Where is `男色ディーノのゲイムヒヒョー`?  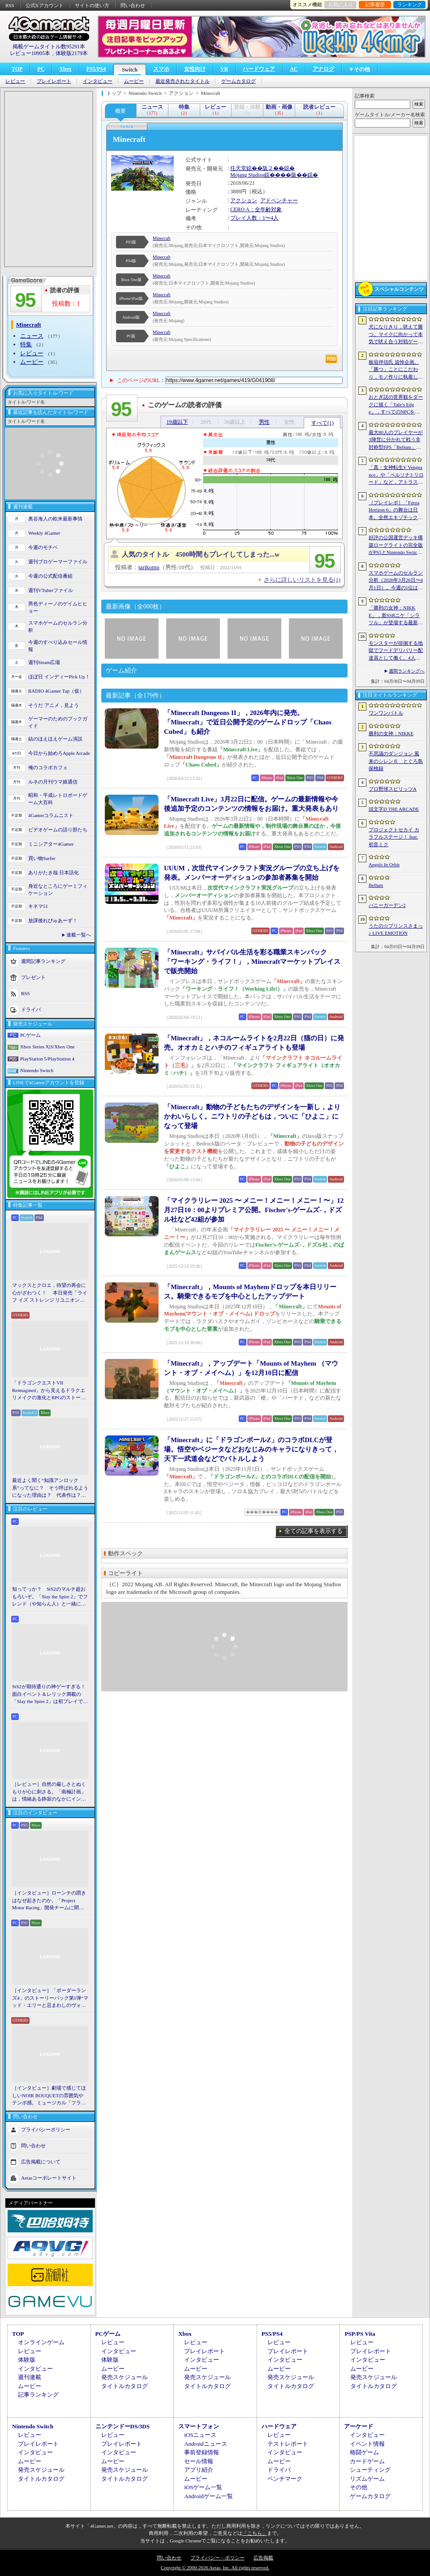 男色ディーノのゲイムヒヒョー is located at coordinates (57, 607).